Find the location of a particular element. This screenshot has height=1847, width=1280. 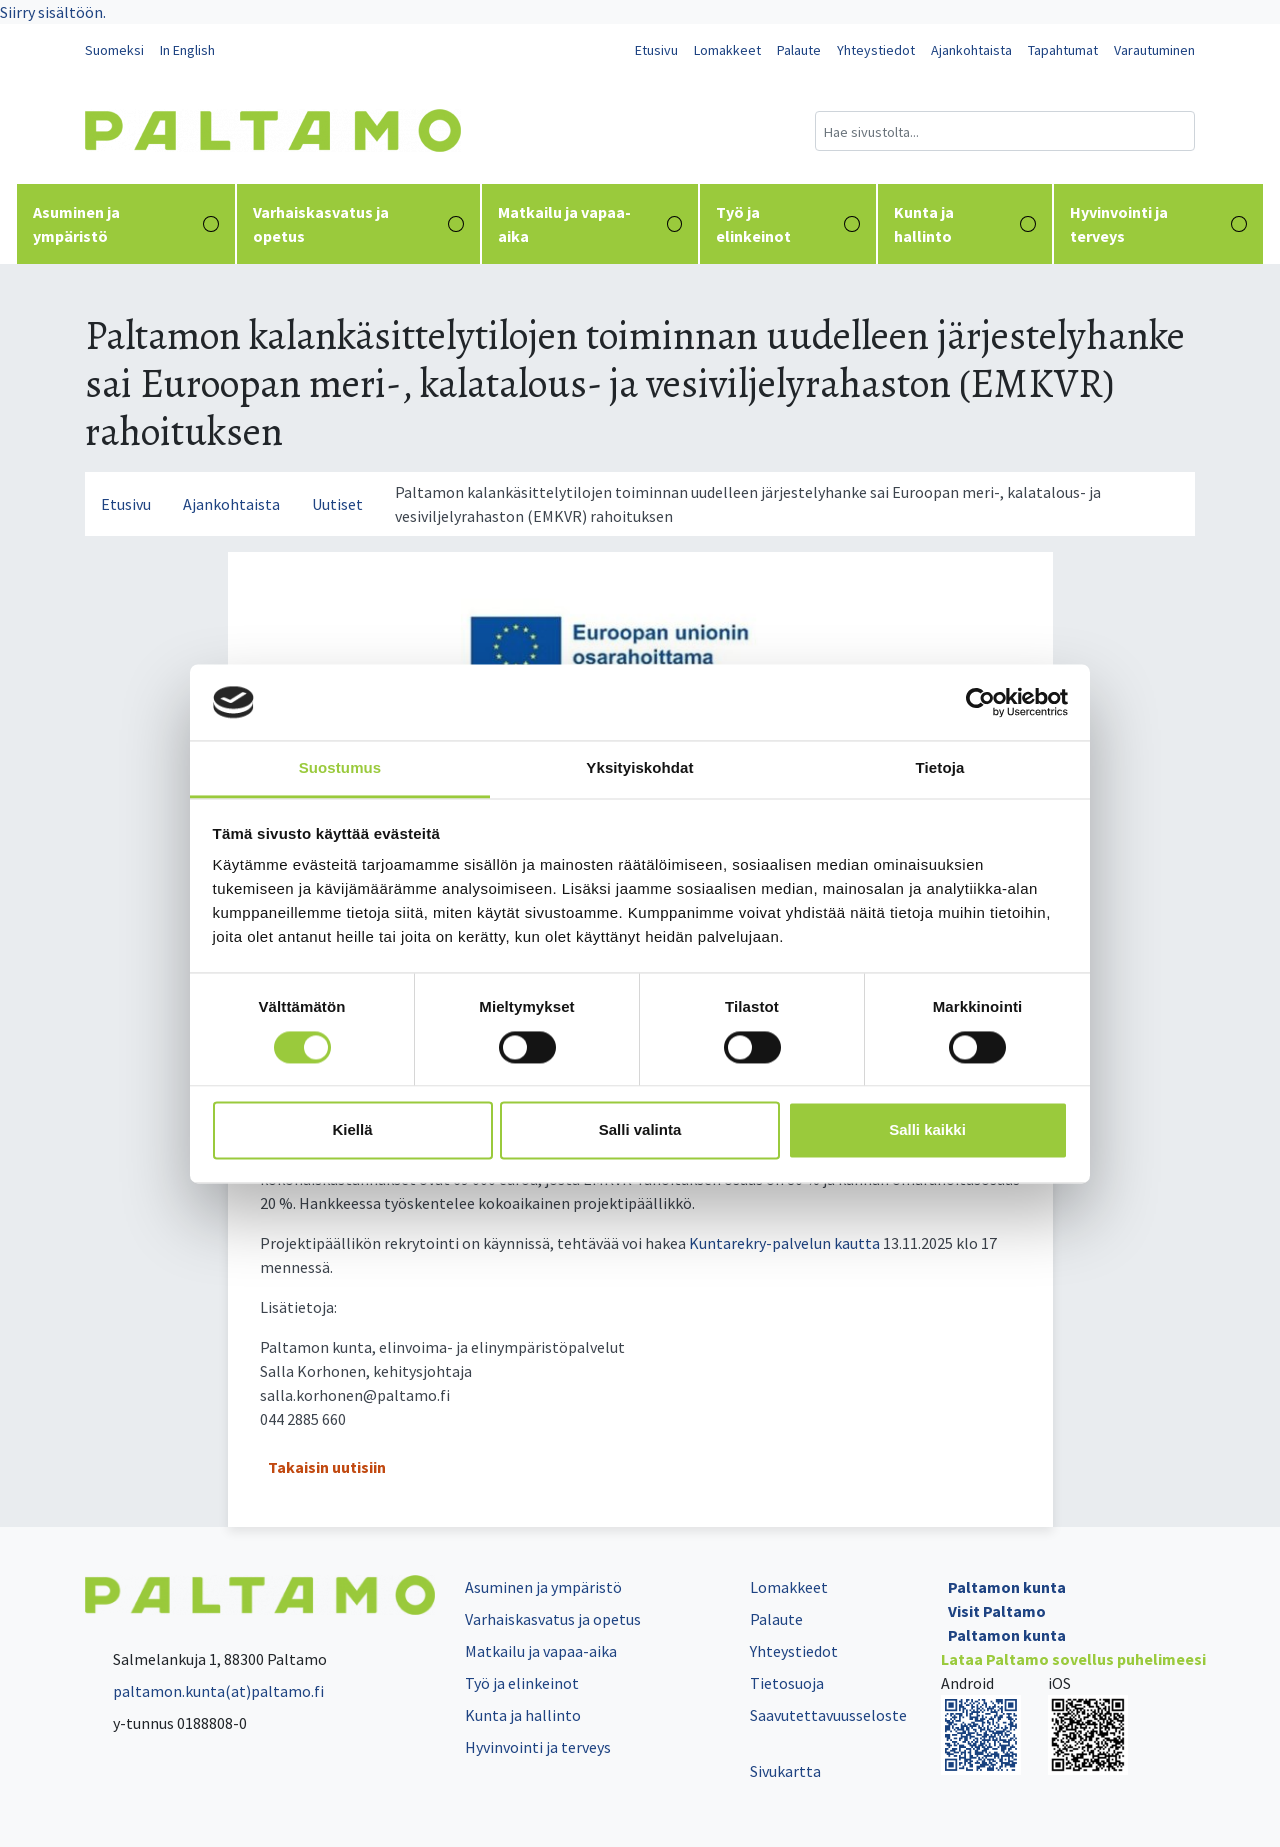

Varautuminen is located at coordinates (1154, 50).